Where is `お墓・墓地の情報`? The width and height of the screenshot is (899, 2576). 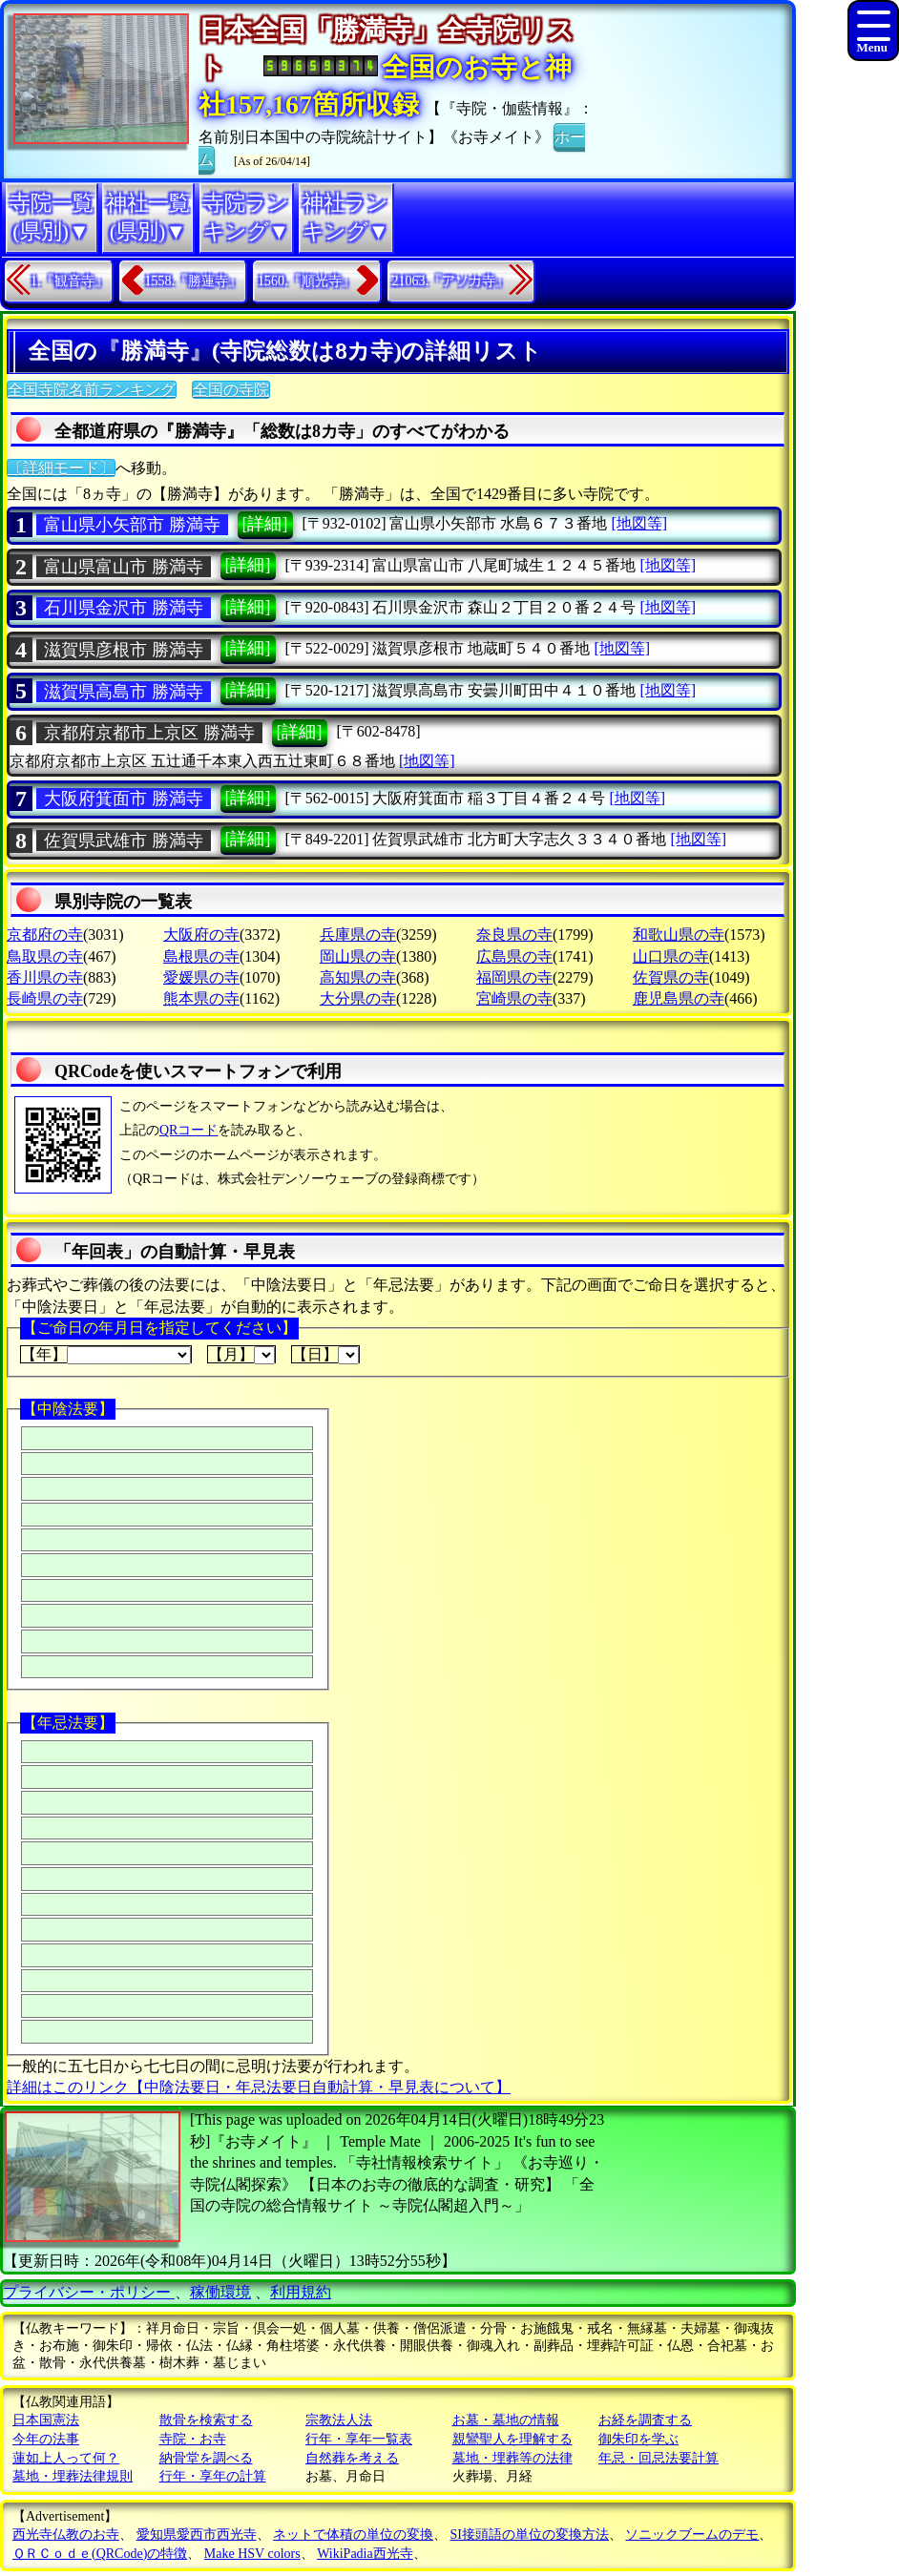
お墓・墓地の情報 is located at coordinates (505, 2420).